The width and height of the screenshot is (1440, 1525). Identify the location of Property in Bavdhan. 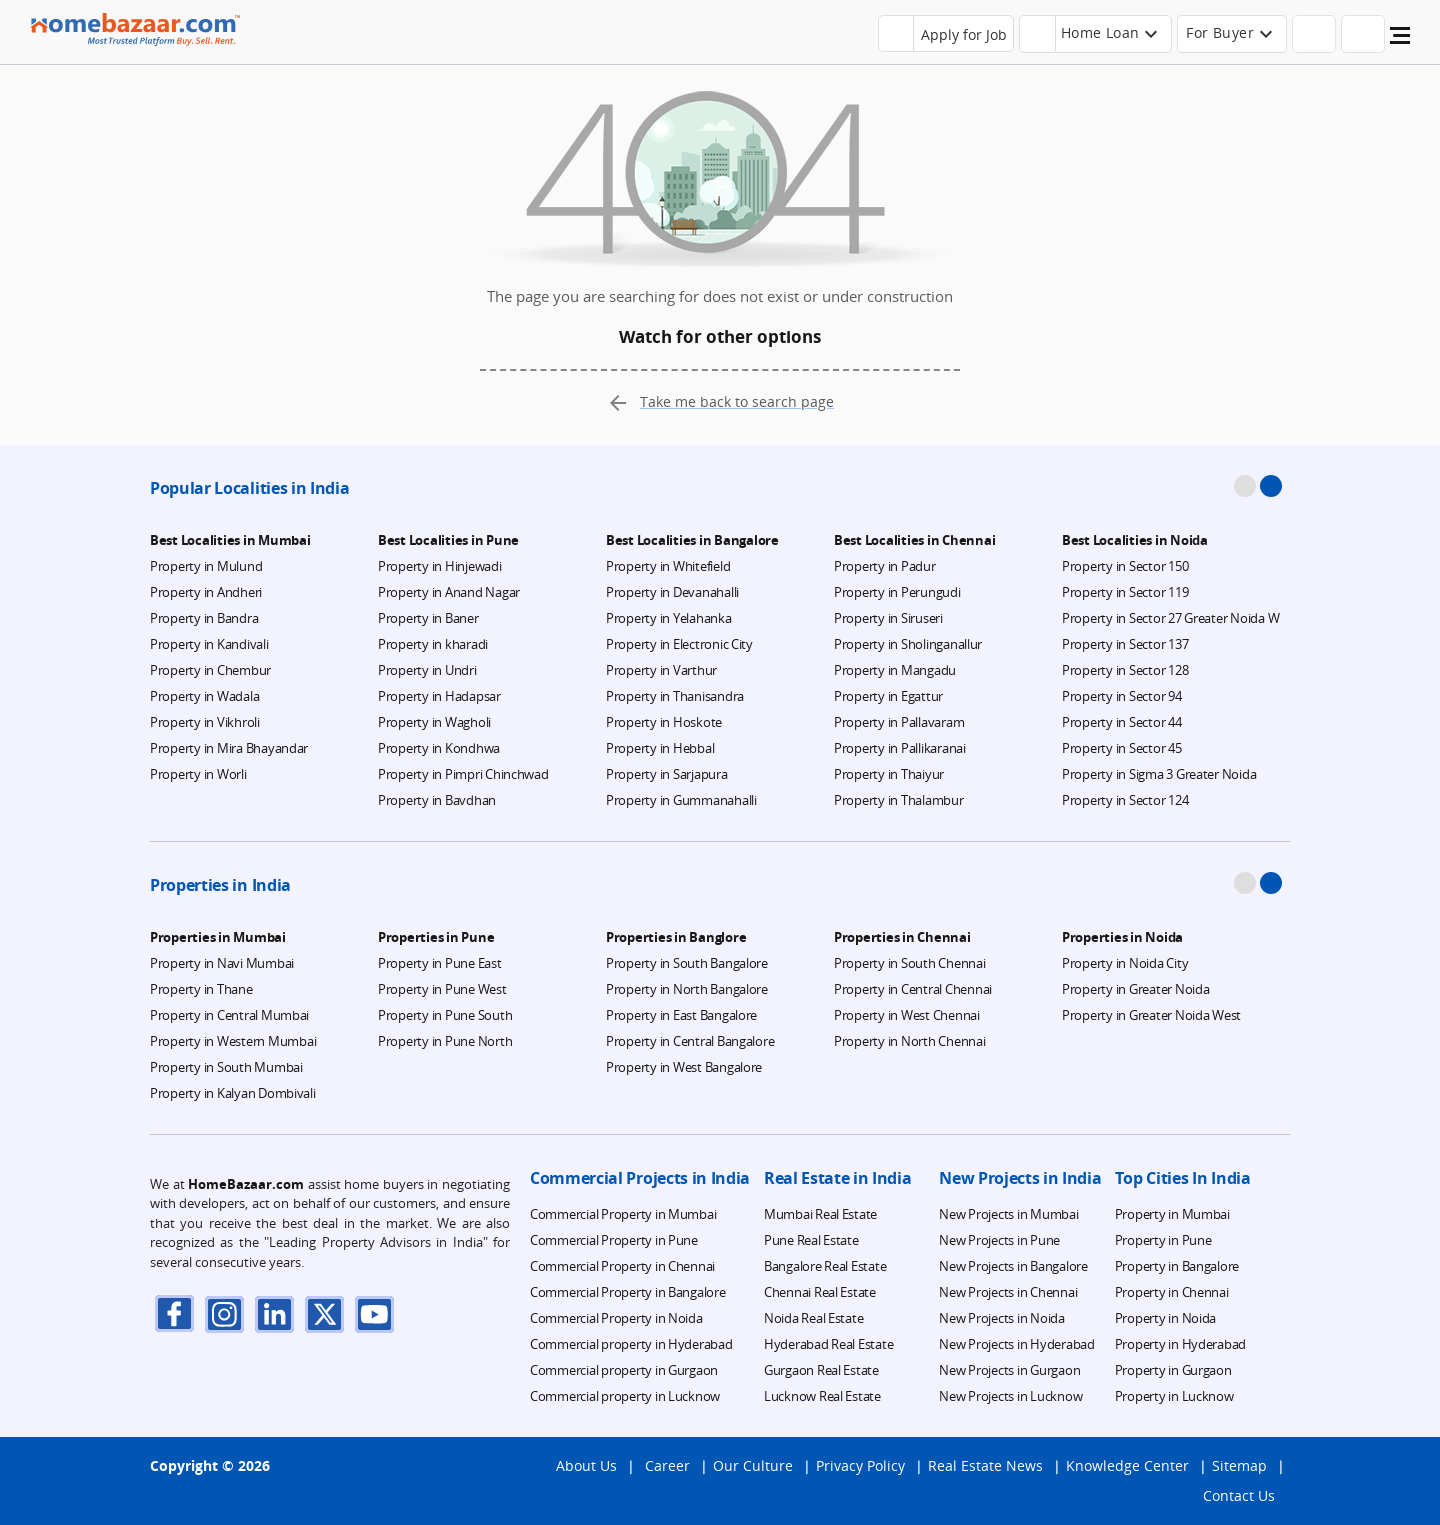
(437, 800).